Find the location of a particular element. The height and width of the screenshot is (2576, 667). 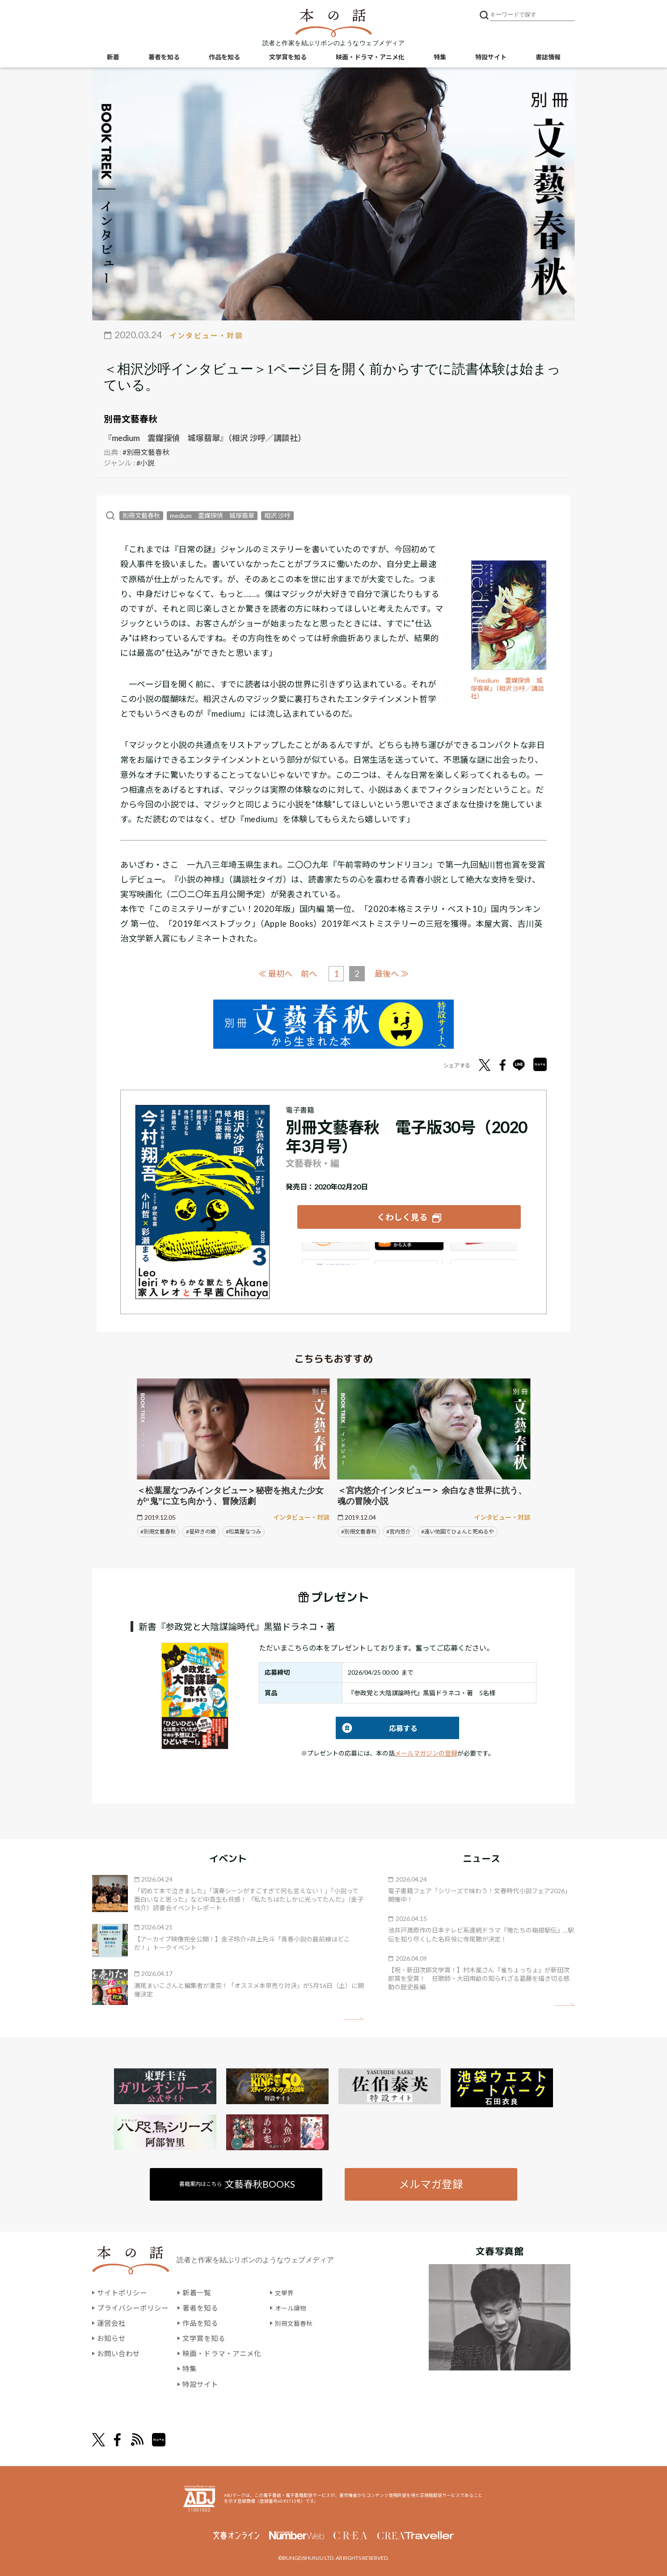

iBookstore is located at coordinates (409, 1251).